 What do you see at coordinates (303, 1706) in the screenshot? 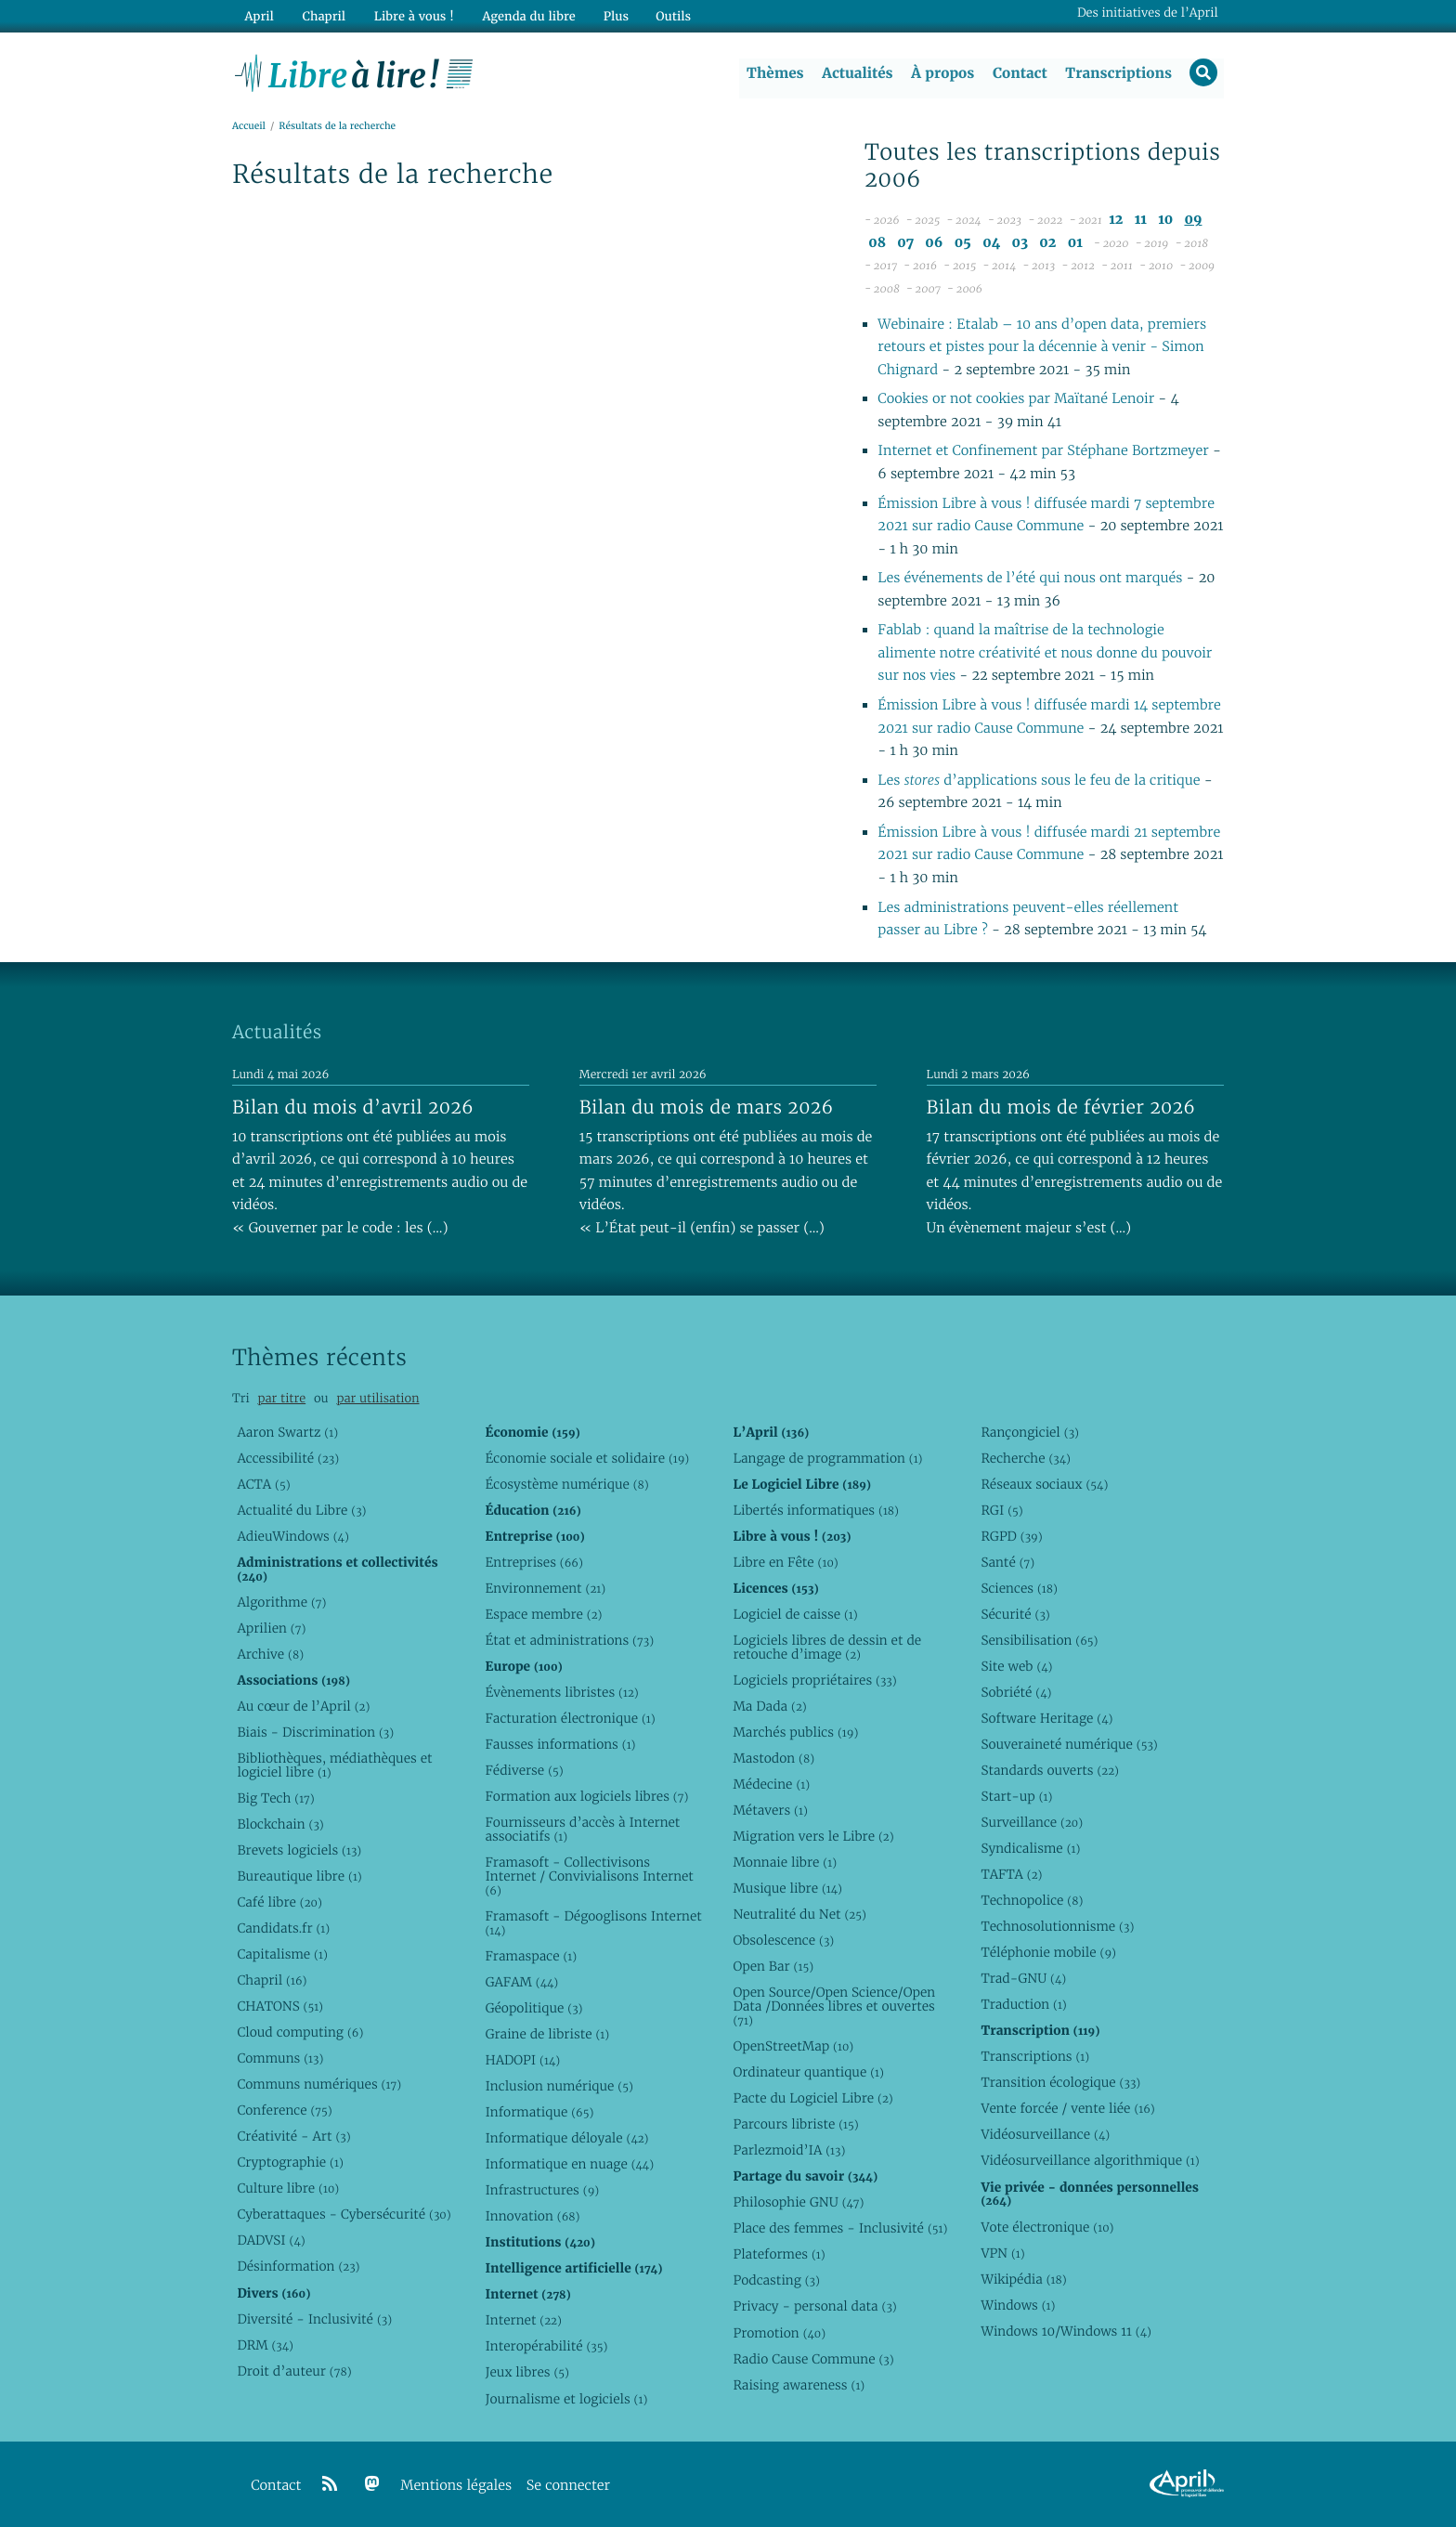
I see `Au cœur de l’April` at bounding box center [303, 1706].